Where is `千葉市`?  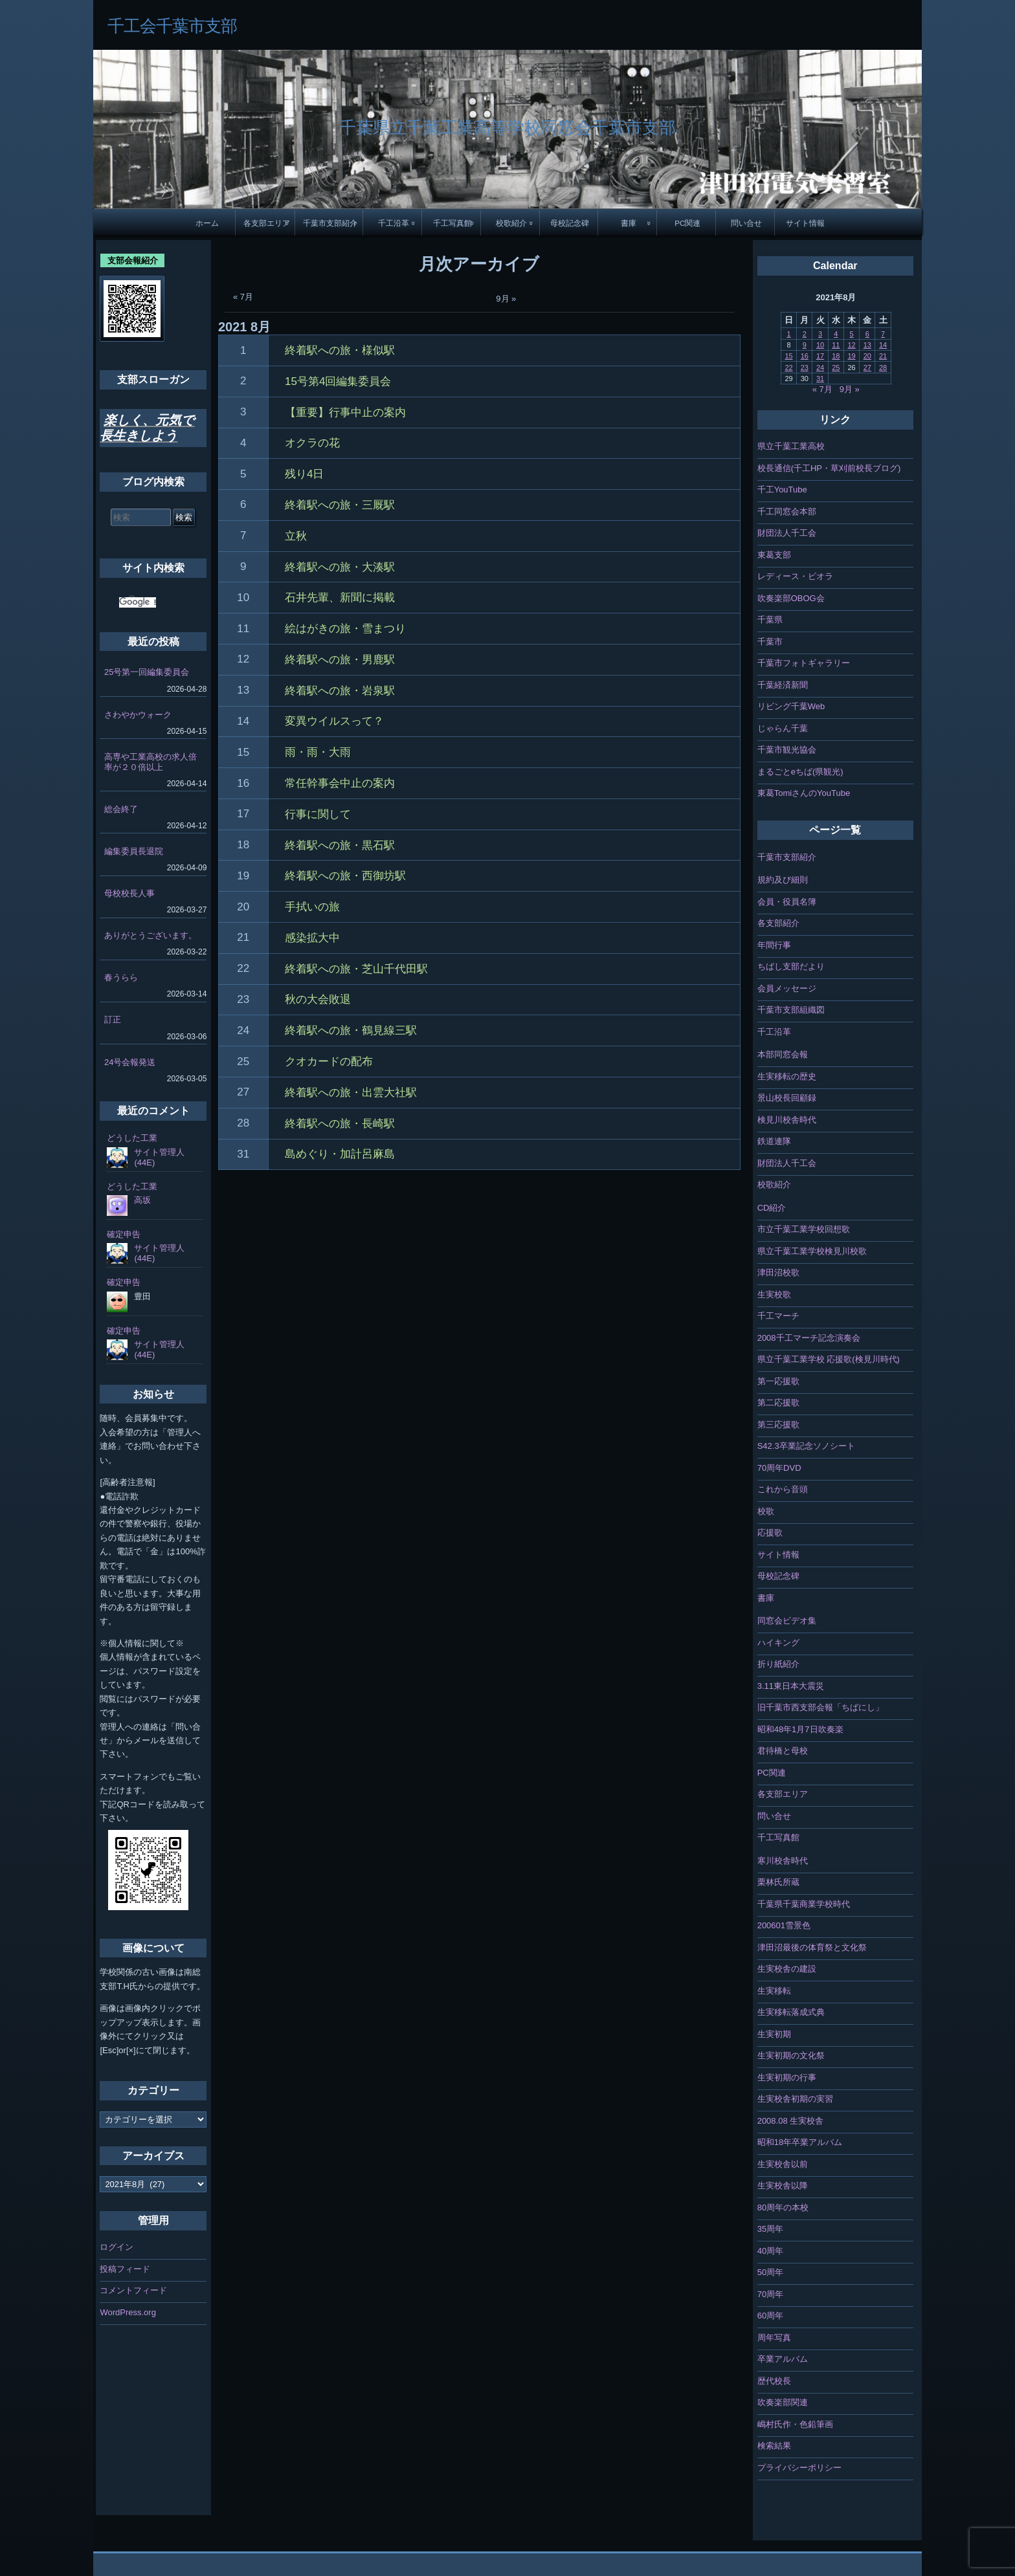
千葉市 is located at coordinates (770, 641).